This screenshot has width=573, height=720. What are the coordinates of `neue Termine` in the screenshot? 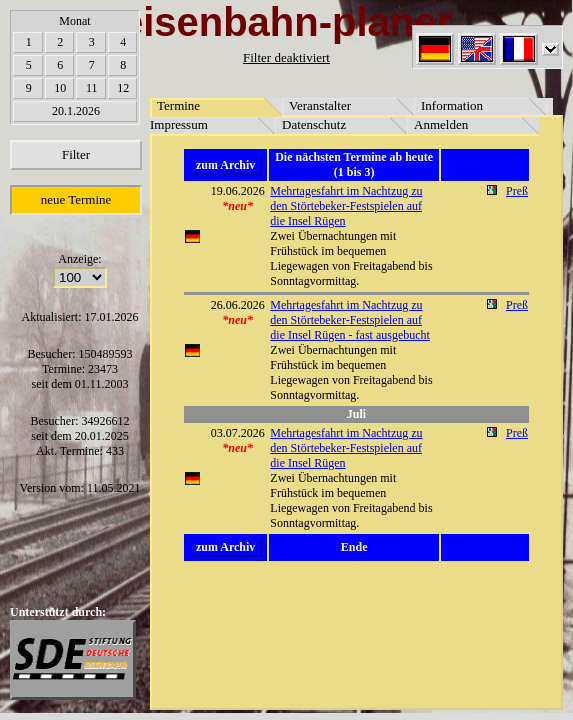 It's located at (76, 199).